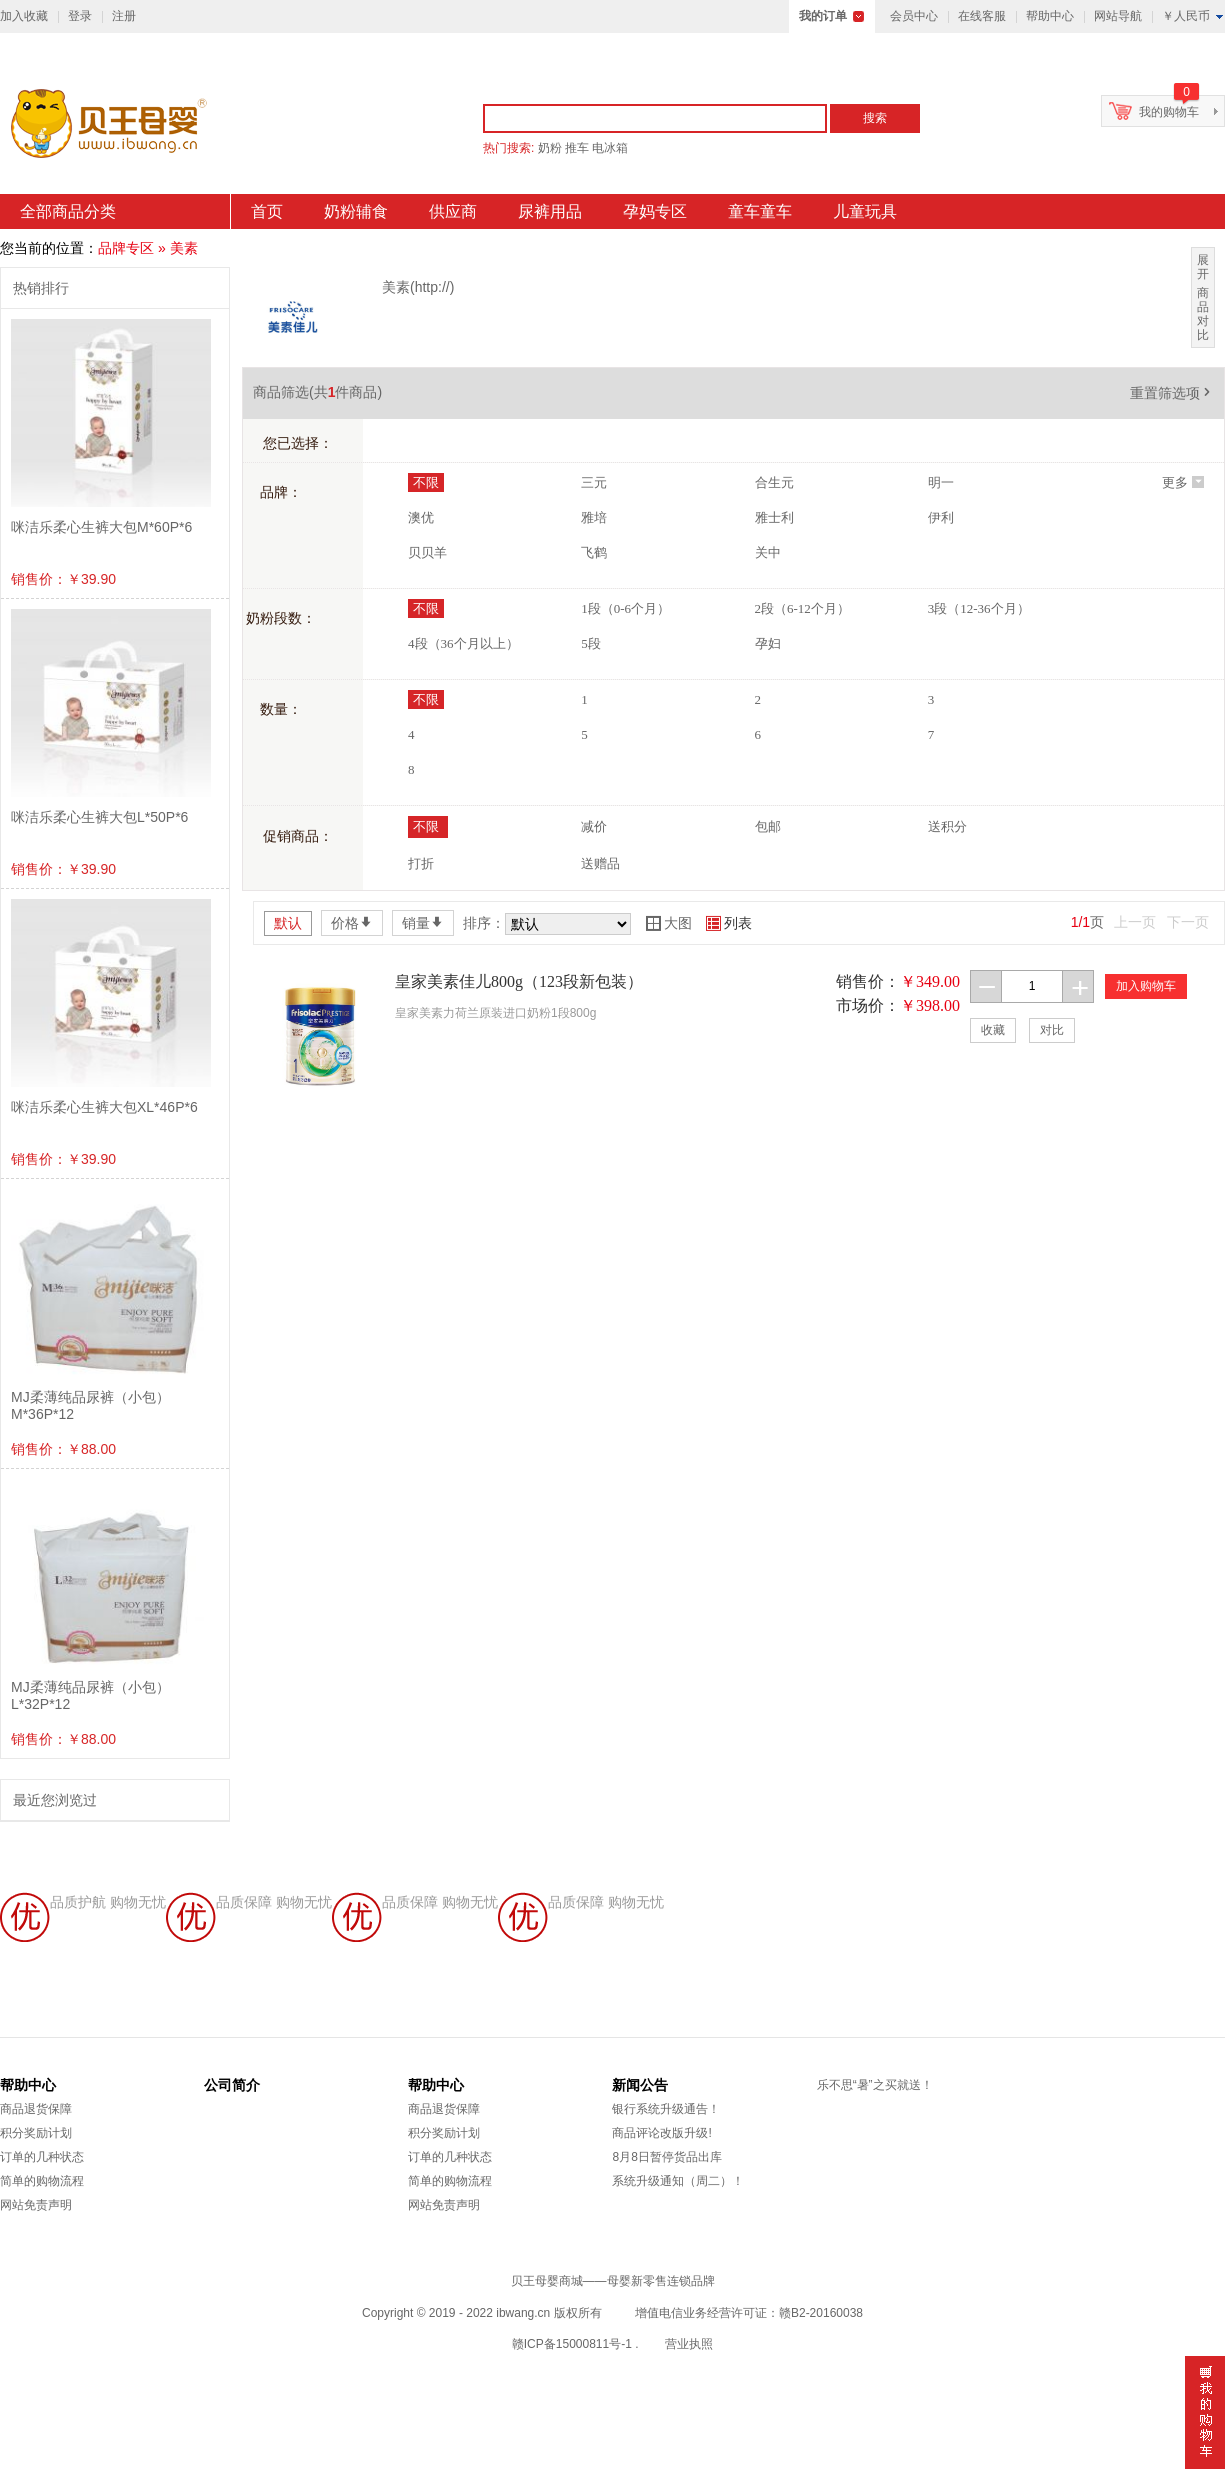 The width and height of the screenshot is (1225, 2469). What do you see at coordinates (104, 1107) in the screenshot?
I see `咪洁乐柔心生裤大包XL*46P*6` at bounding box center [104, 1107].